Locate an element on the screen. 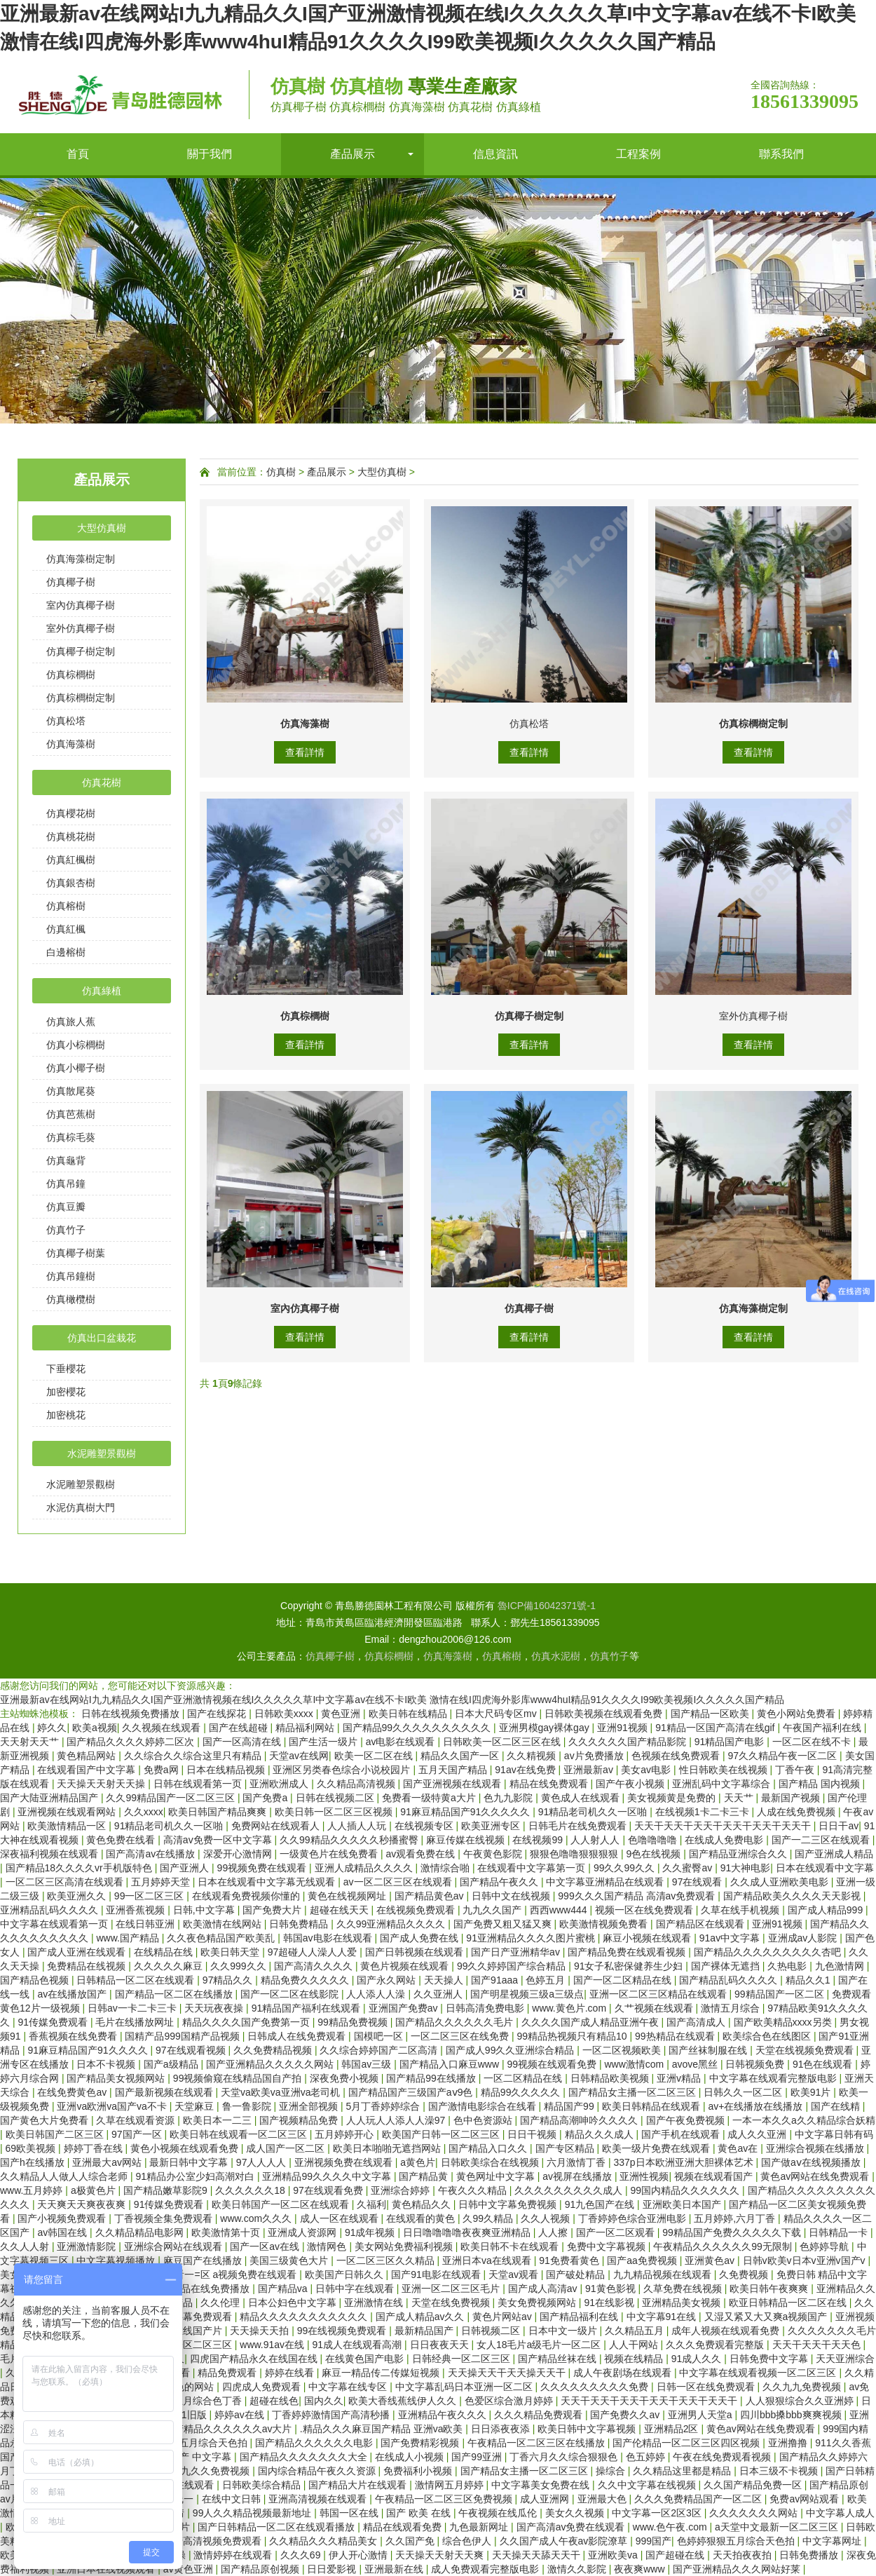 The image size is (876, 2576). www.com久久久 is located at coordinates (257, 2218).